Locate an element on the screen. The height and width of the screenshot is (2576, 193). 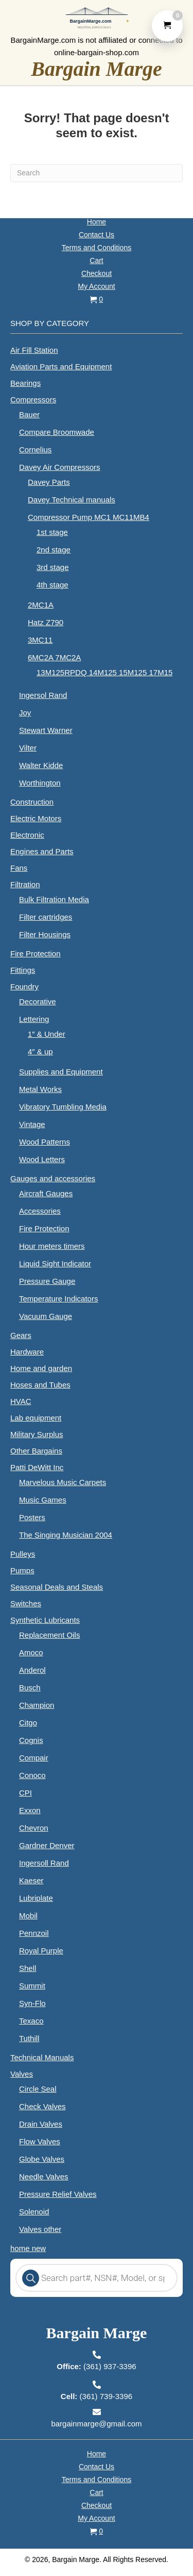
Replacement Oils is located at coordinates (49, 1635).